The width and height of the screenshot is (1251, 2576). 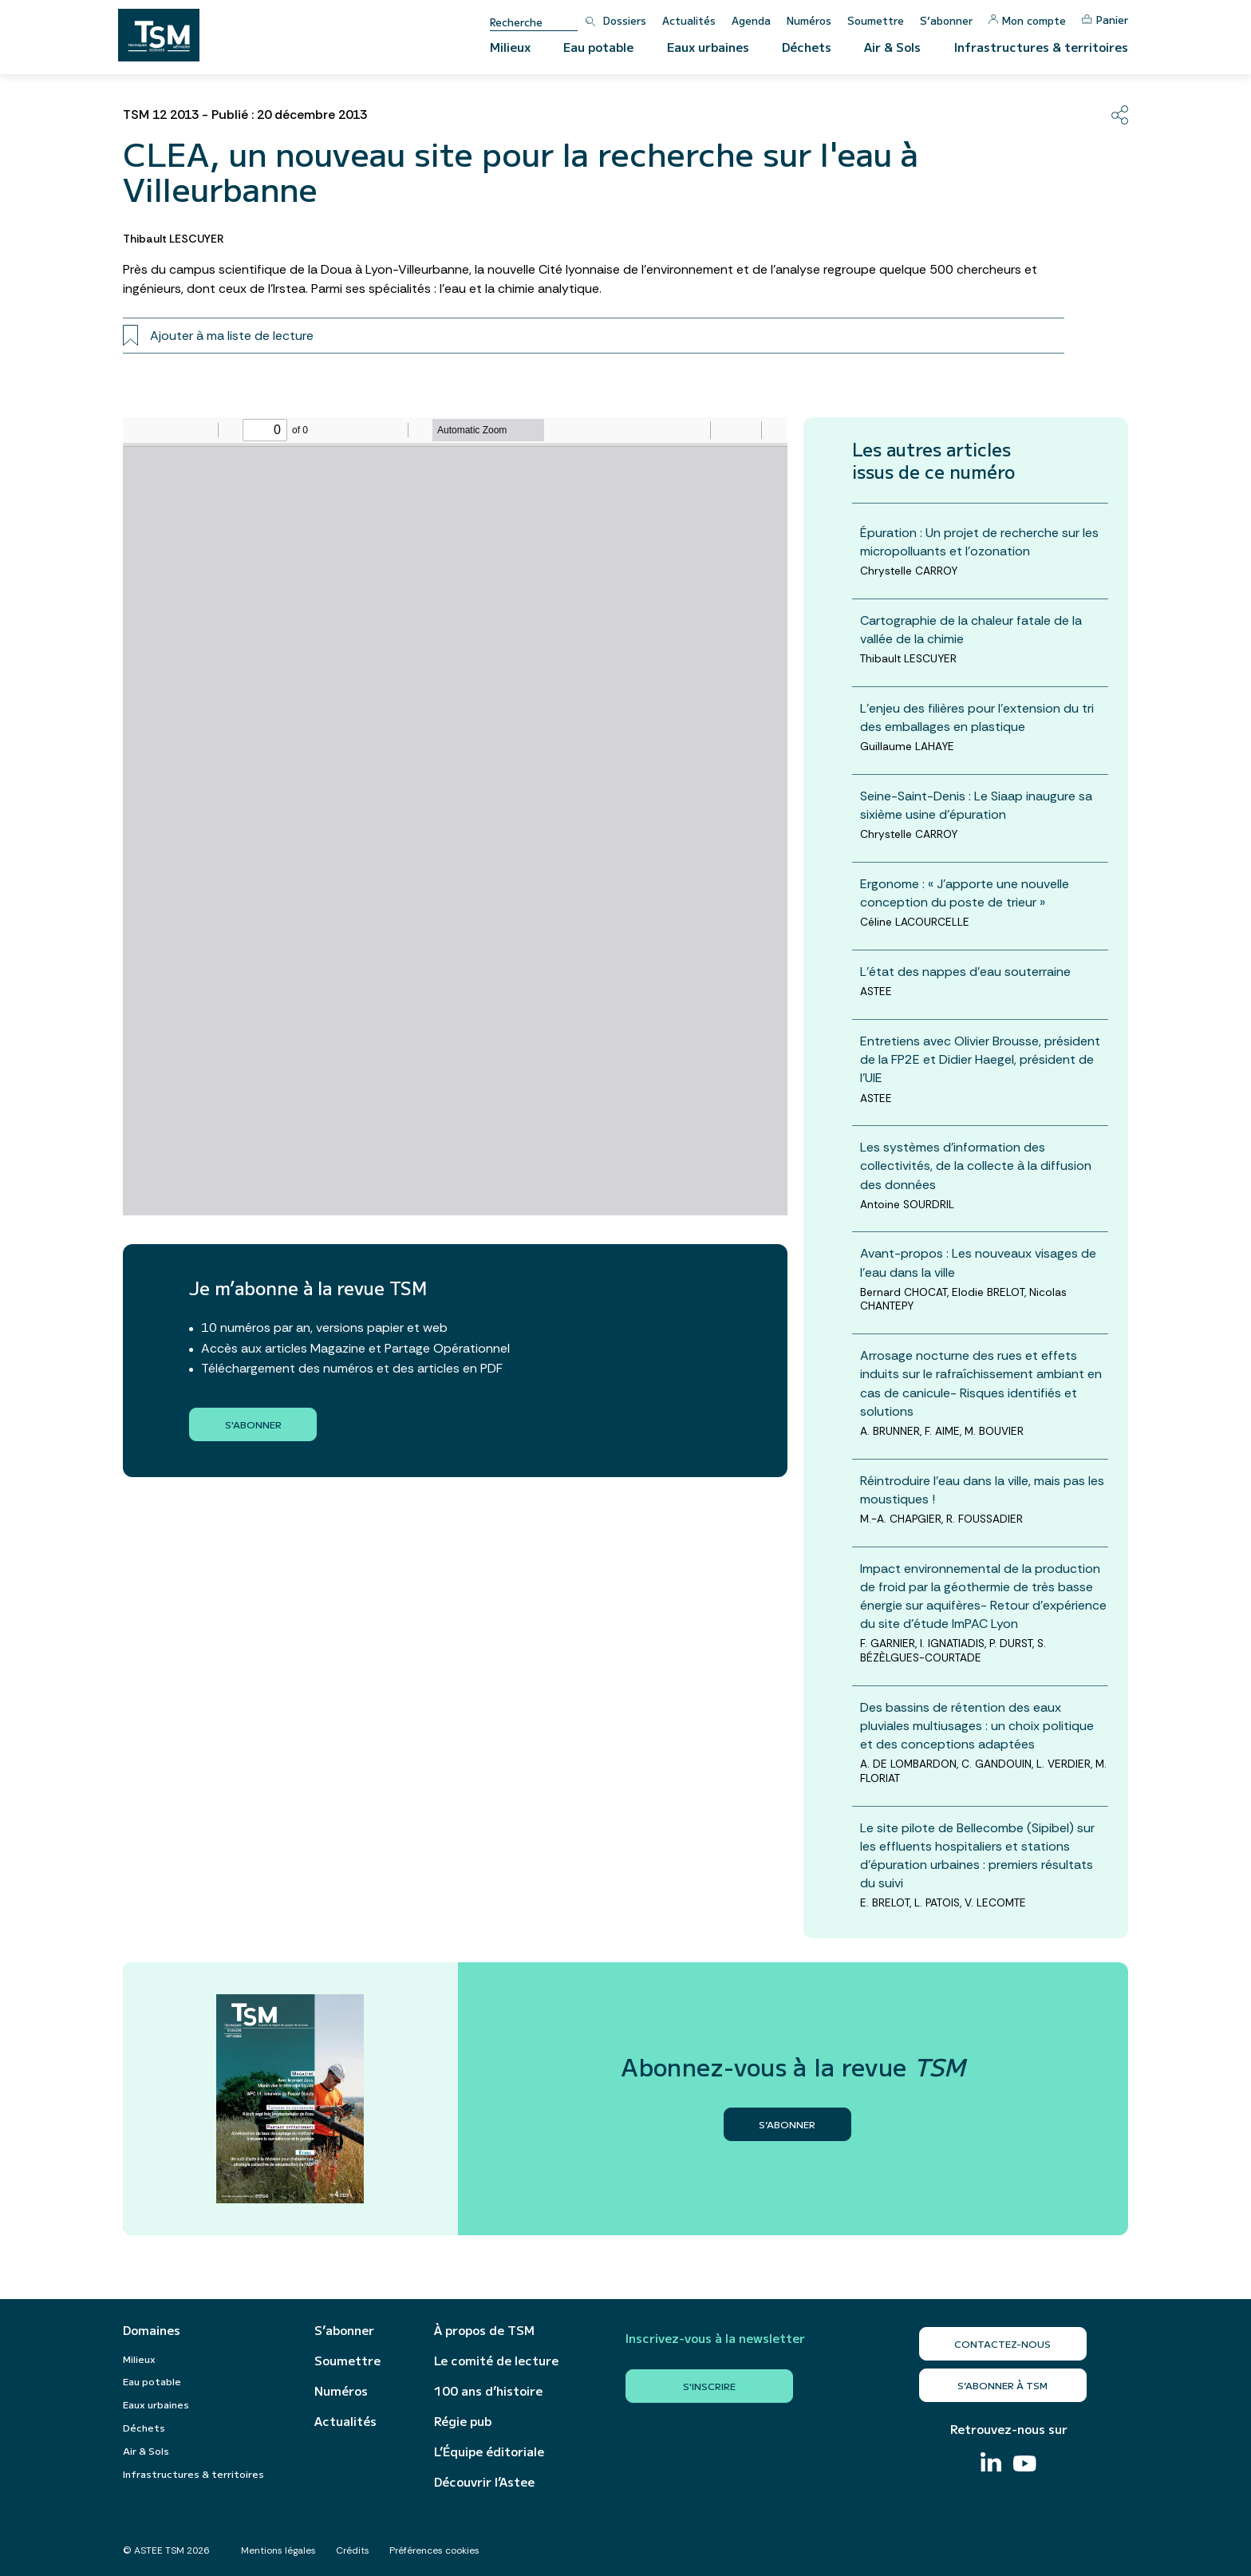 I want to click on Mentions légales, so click(x=278, y=2550).